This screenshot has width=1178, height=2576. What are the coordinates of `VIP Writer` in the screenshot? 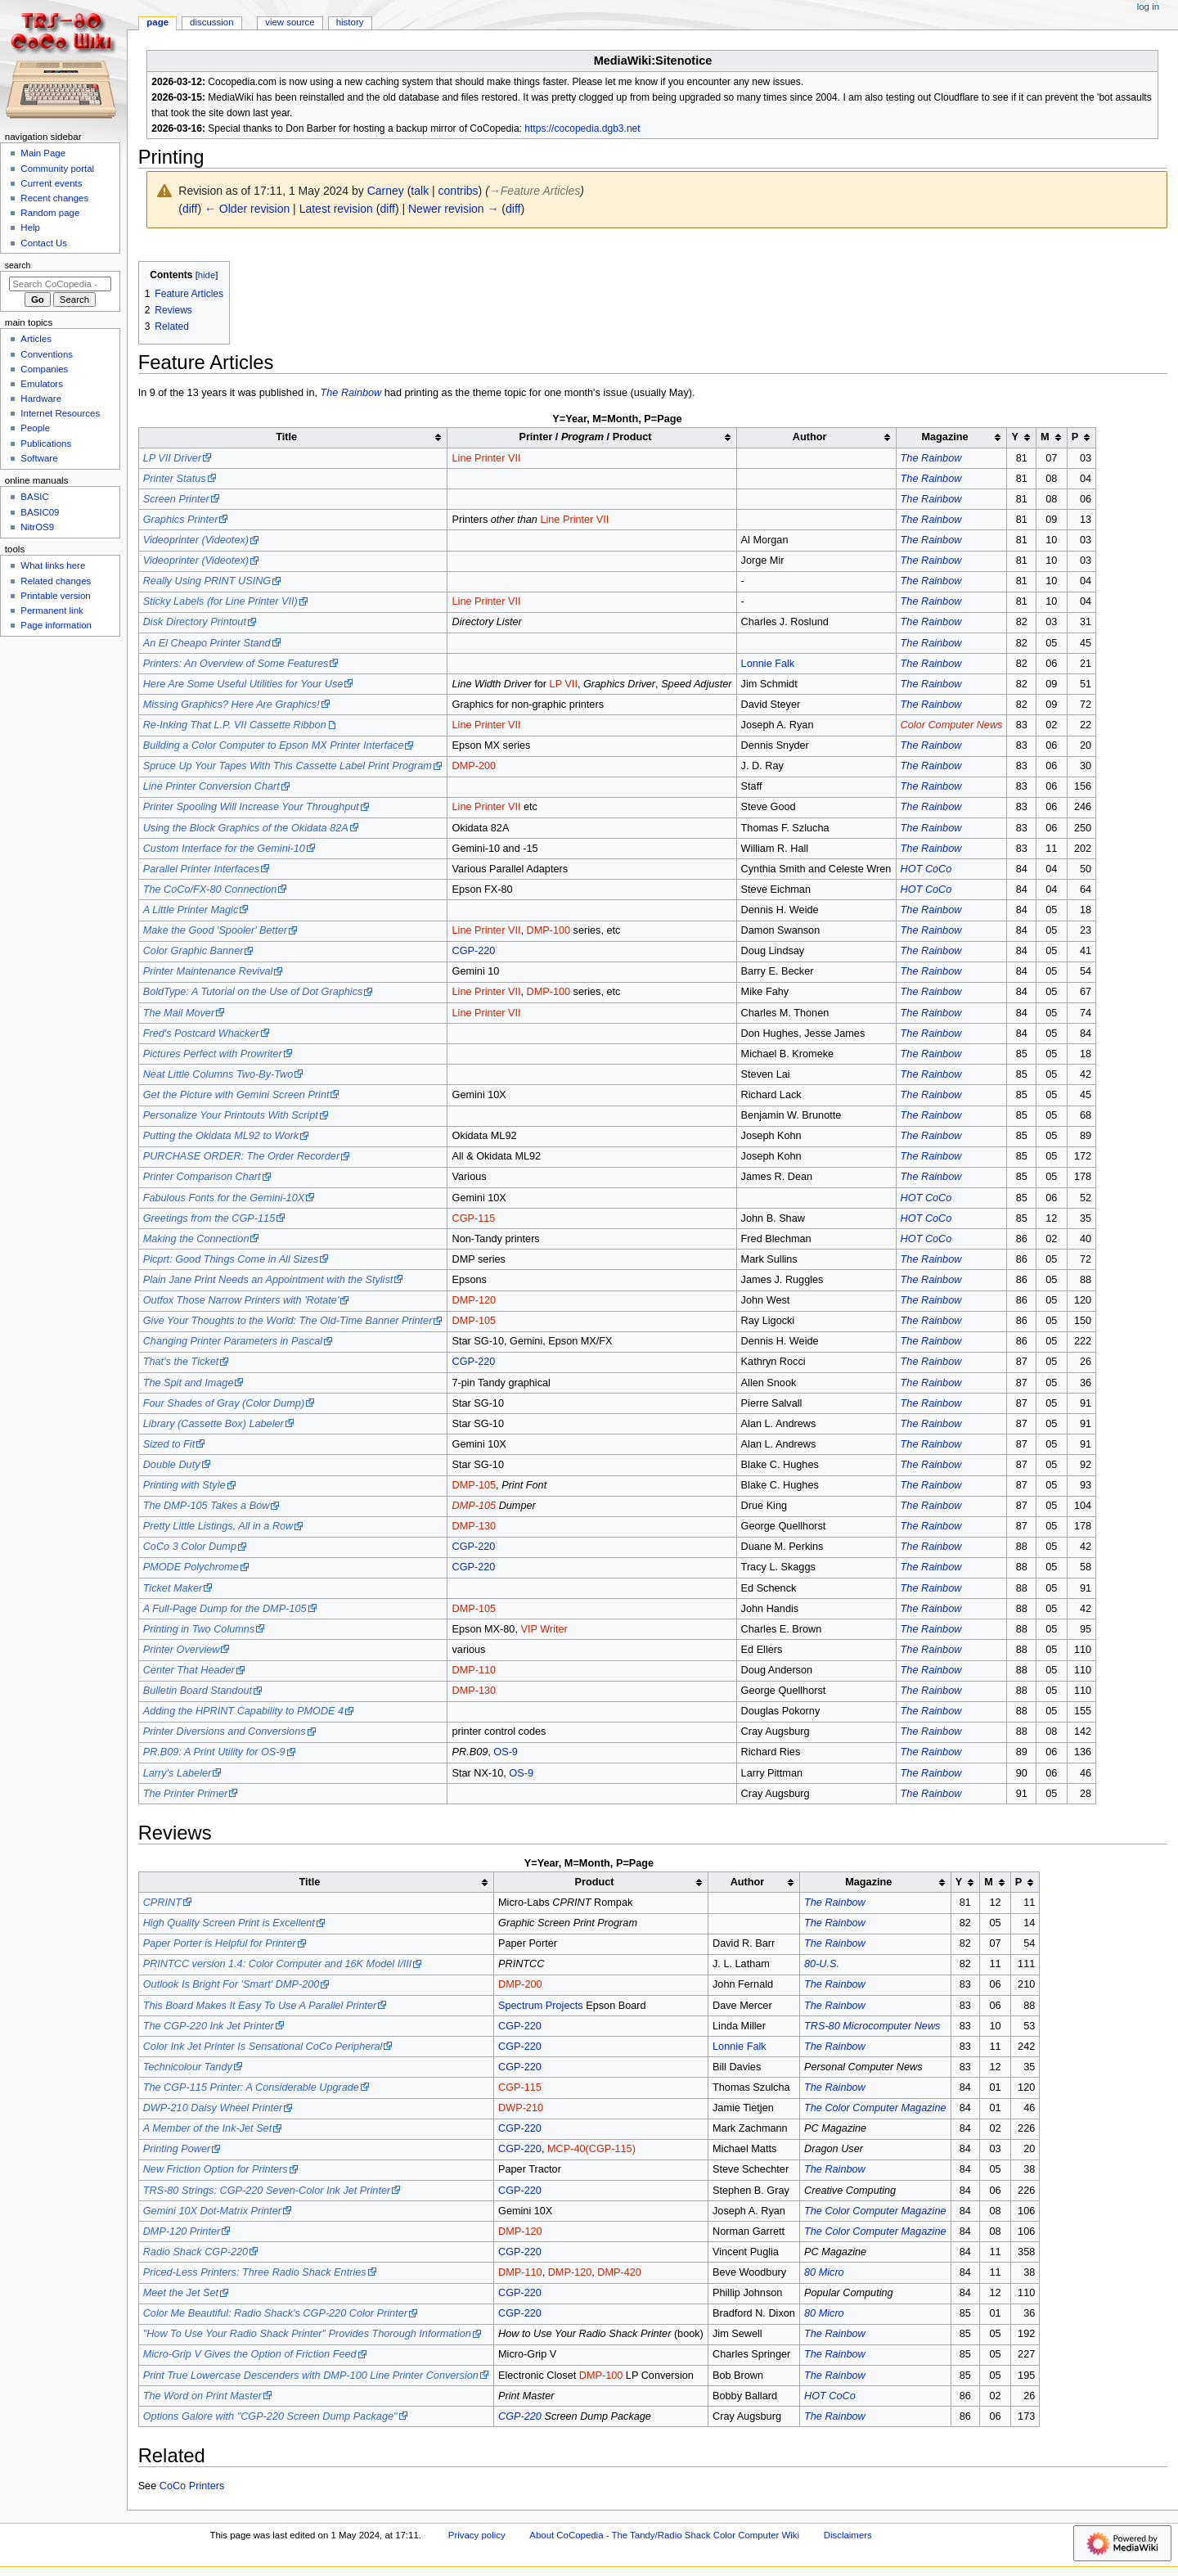 It's located at (543, 1629).